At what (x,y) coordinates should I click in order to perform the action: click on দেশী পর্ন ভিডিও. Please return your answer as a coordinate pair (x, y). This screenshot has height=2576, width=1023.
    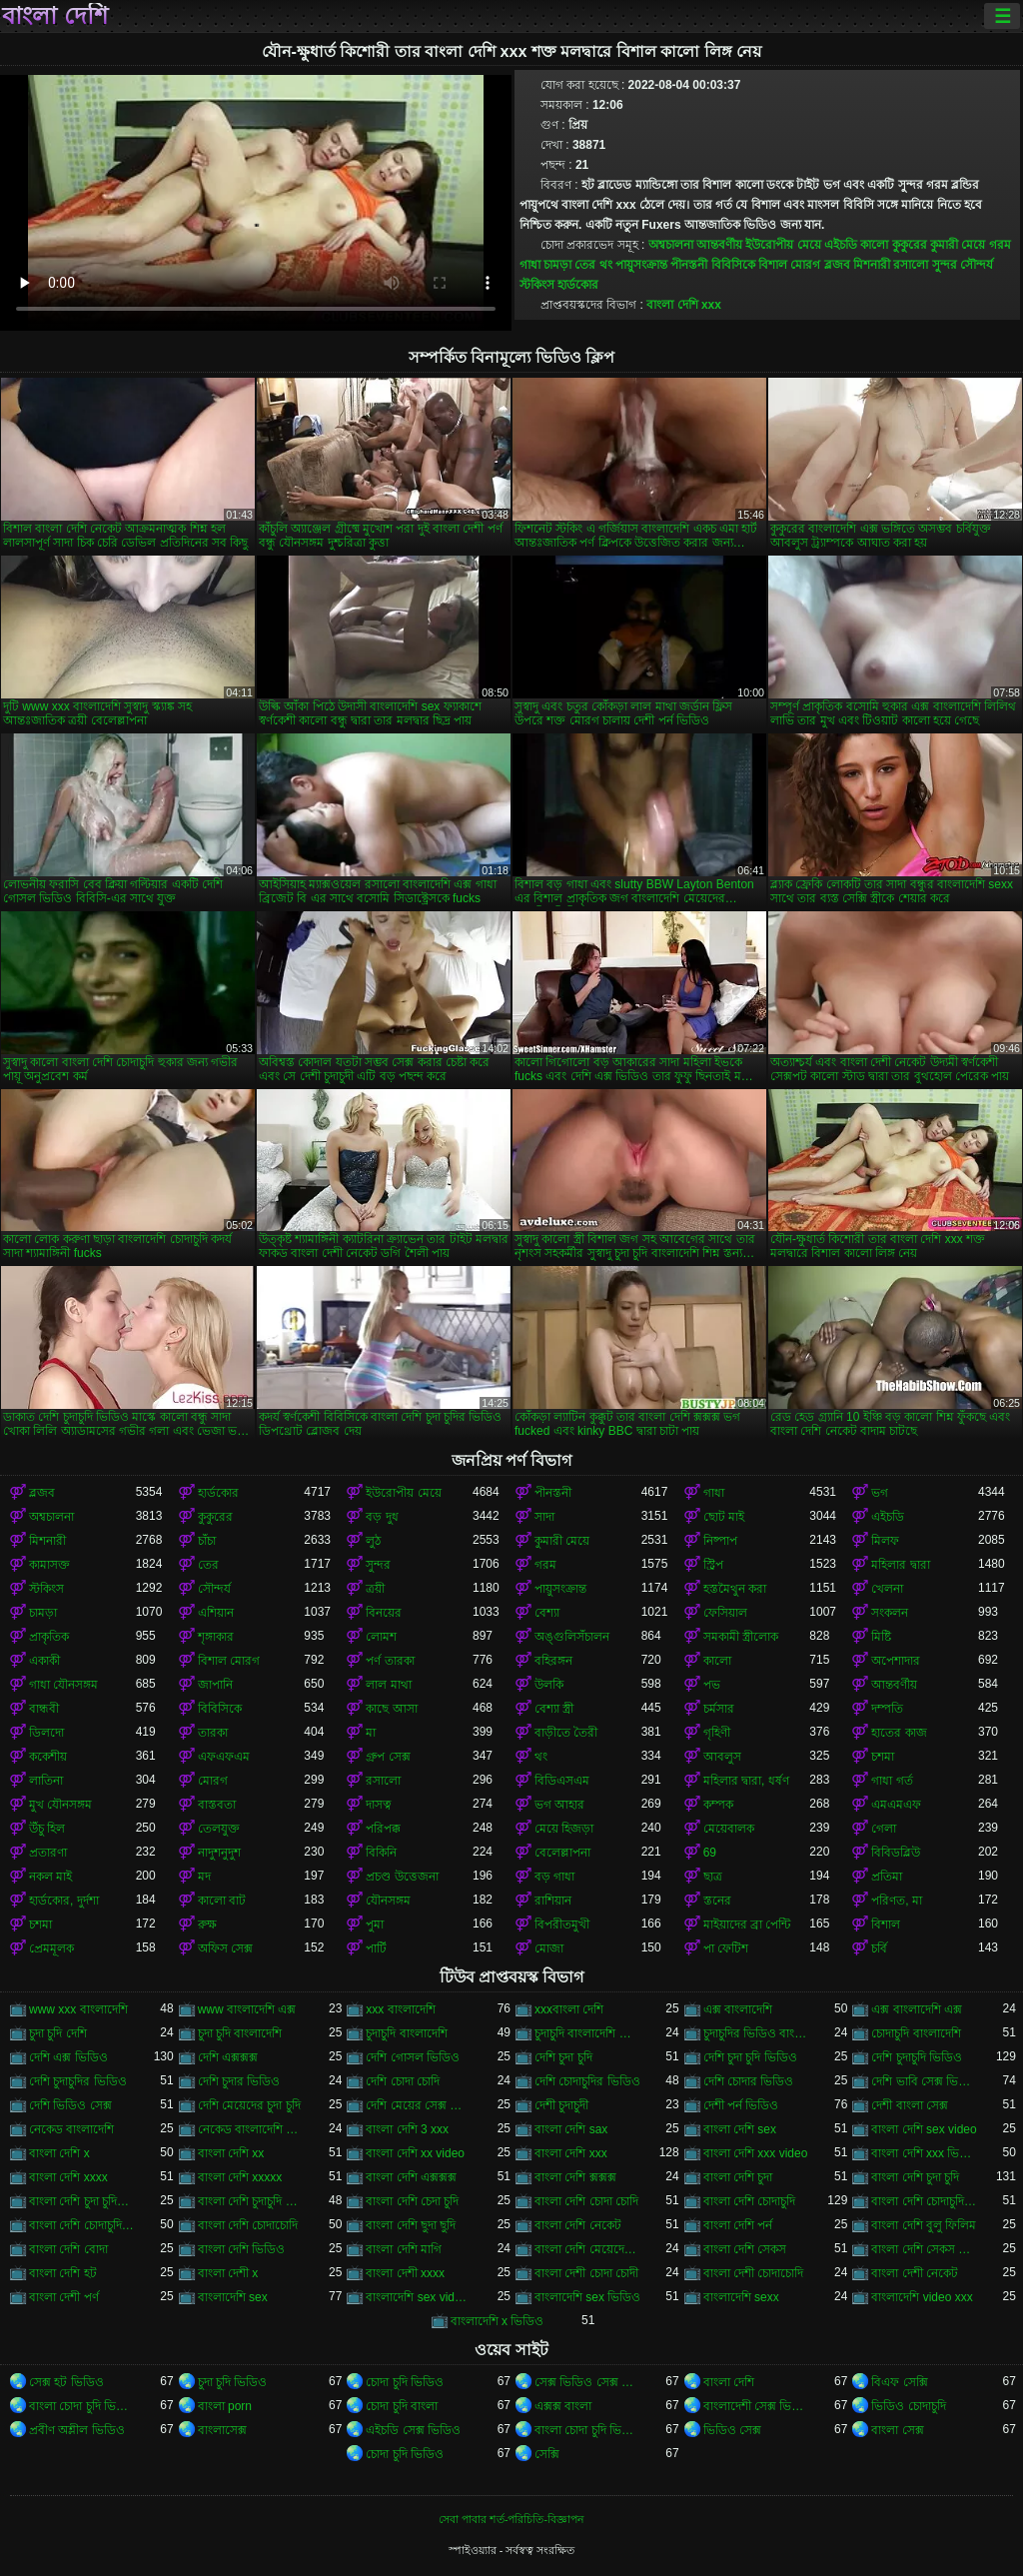
    Looking at the image, I should click on (741, 2105).